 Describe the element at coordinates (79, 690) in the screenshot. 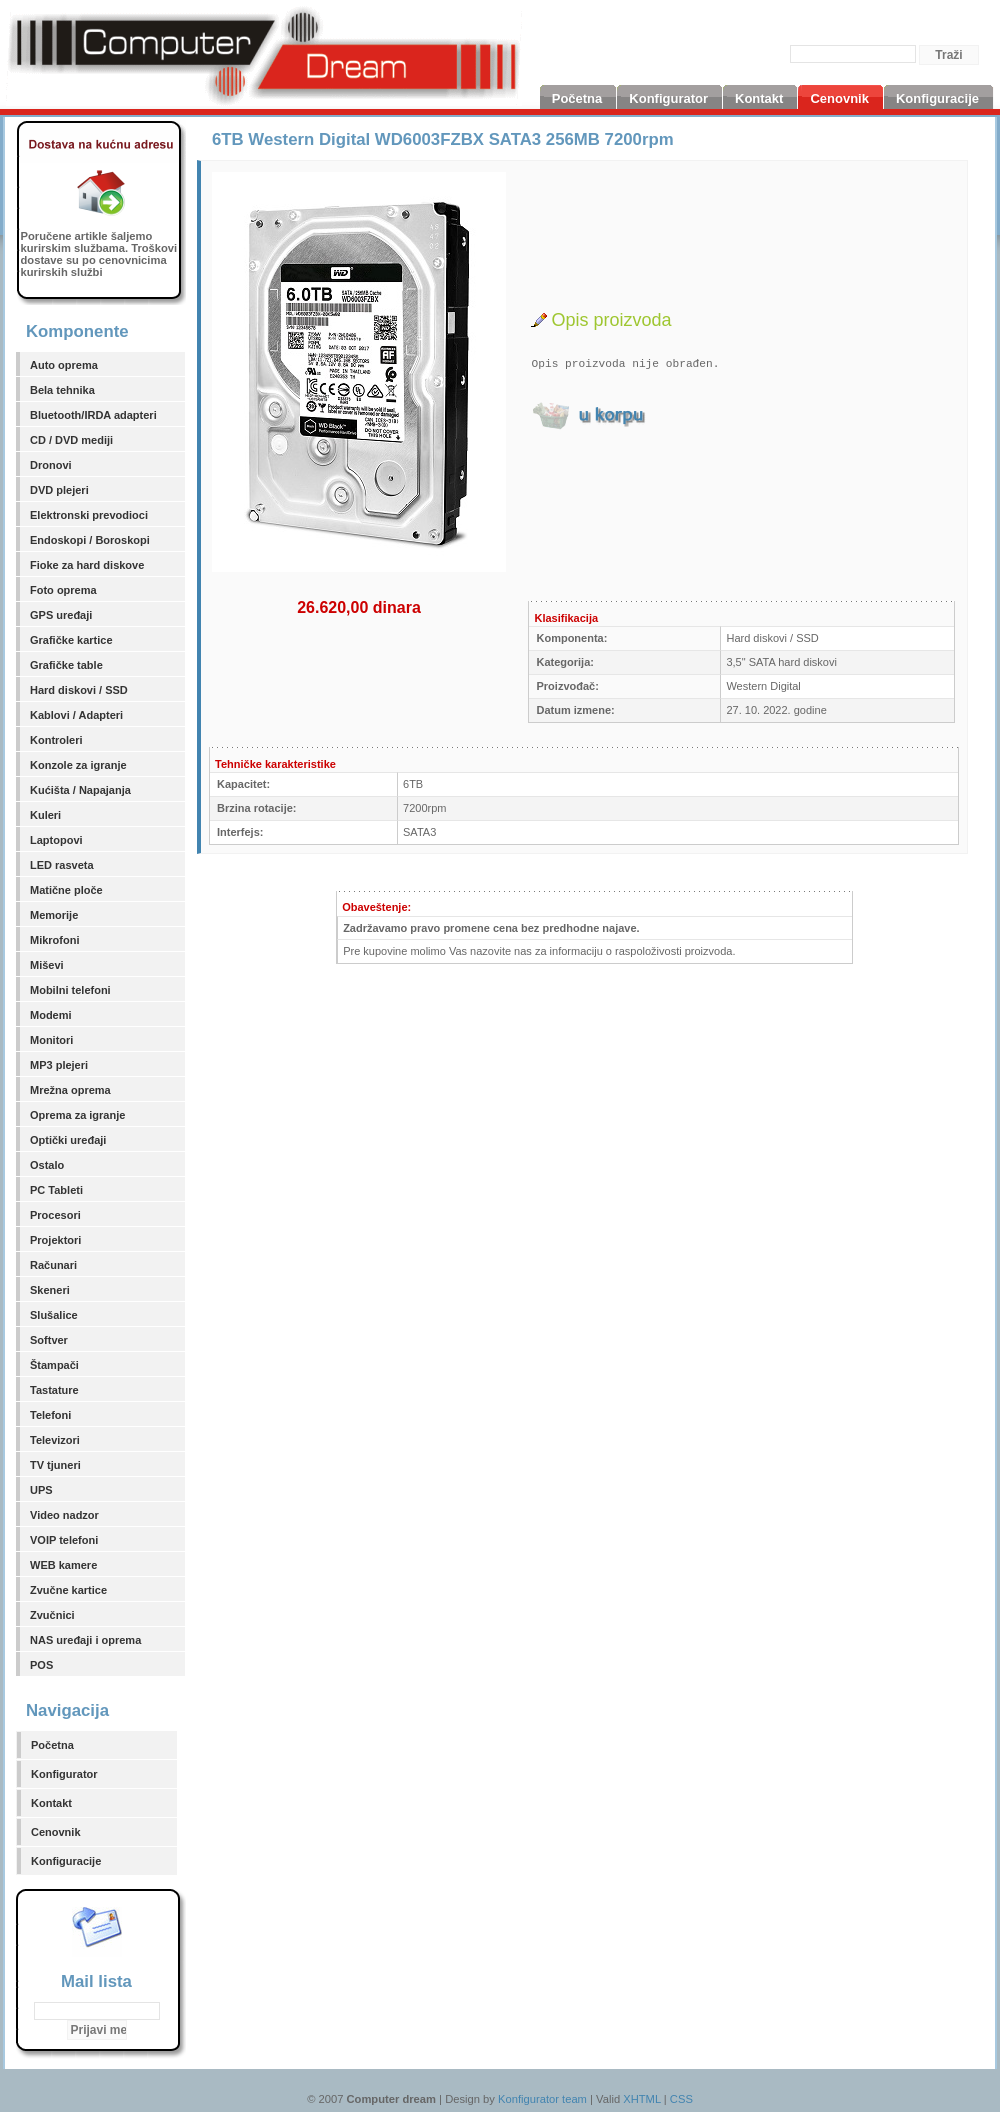

I see `Hard diskovi / SSD` at that location.